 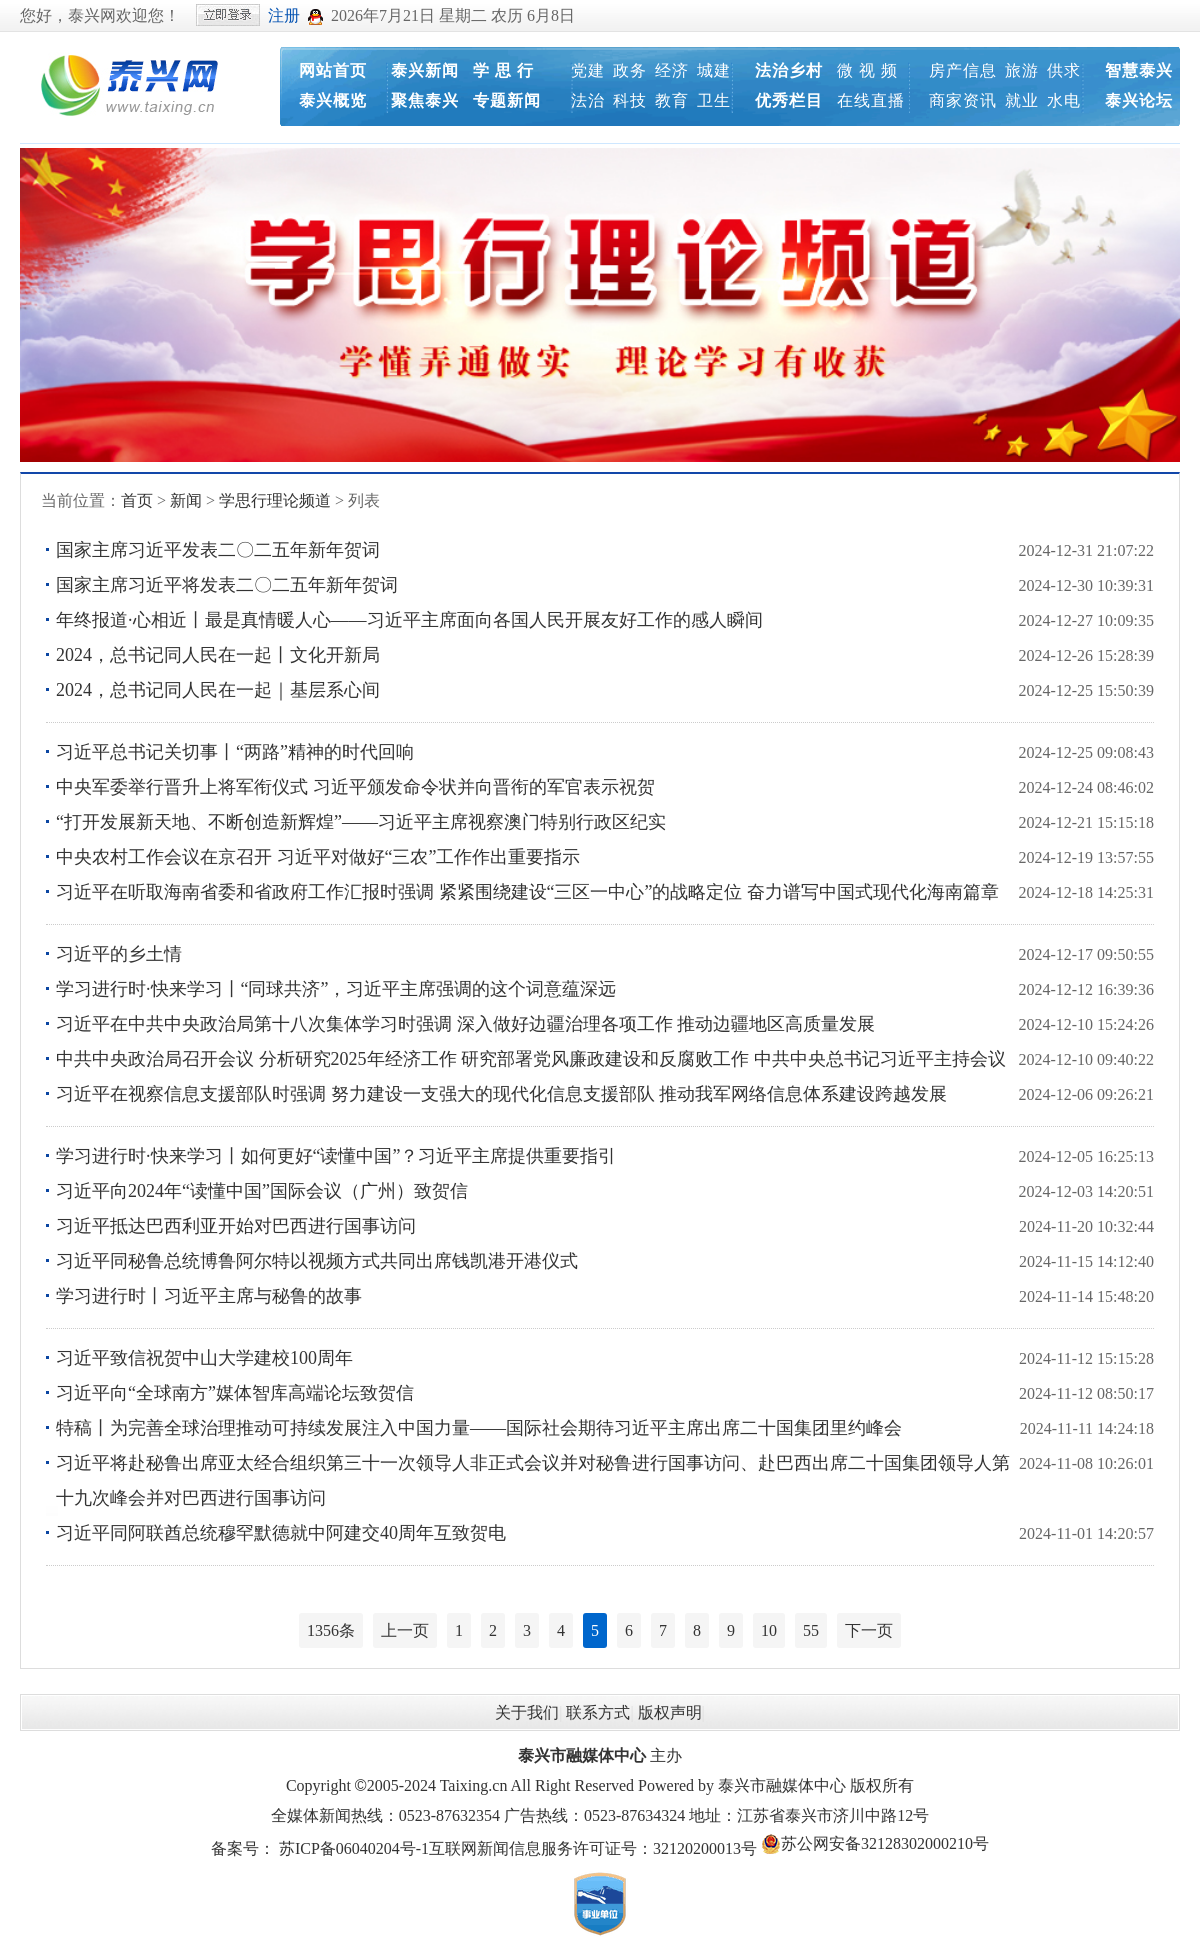 What do you see at coordinates (209, 1296) in the screenshot?
I see `学习进行时丨习近平主席与秘鲁的故事` at bounding box center [209, 1296].